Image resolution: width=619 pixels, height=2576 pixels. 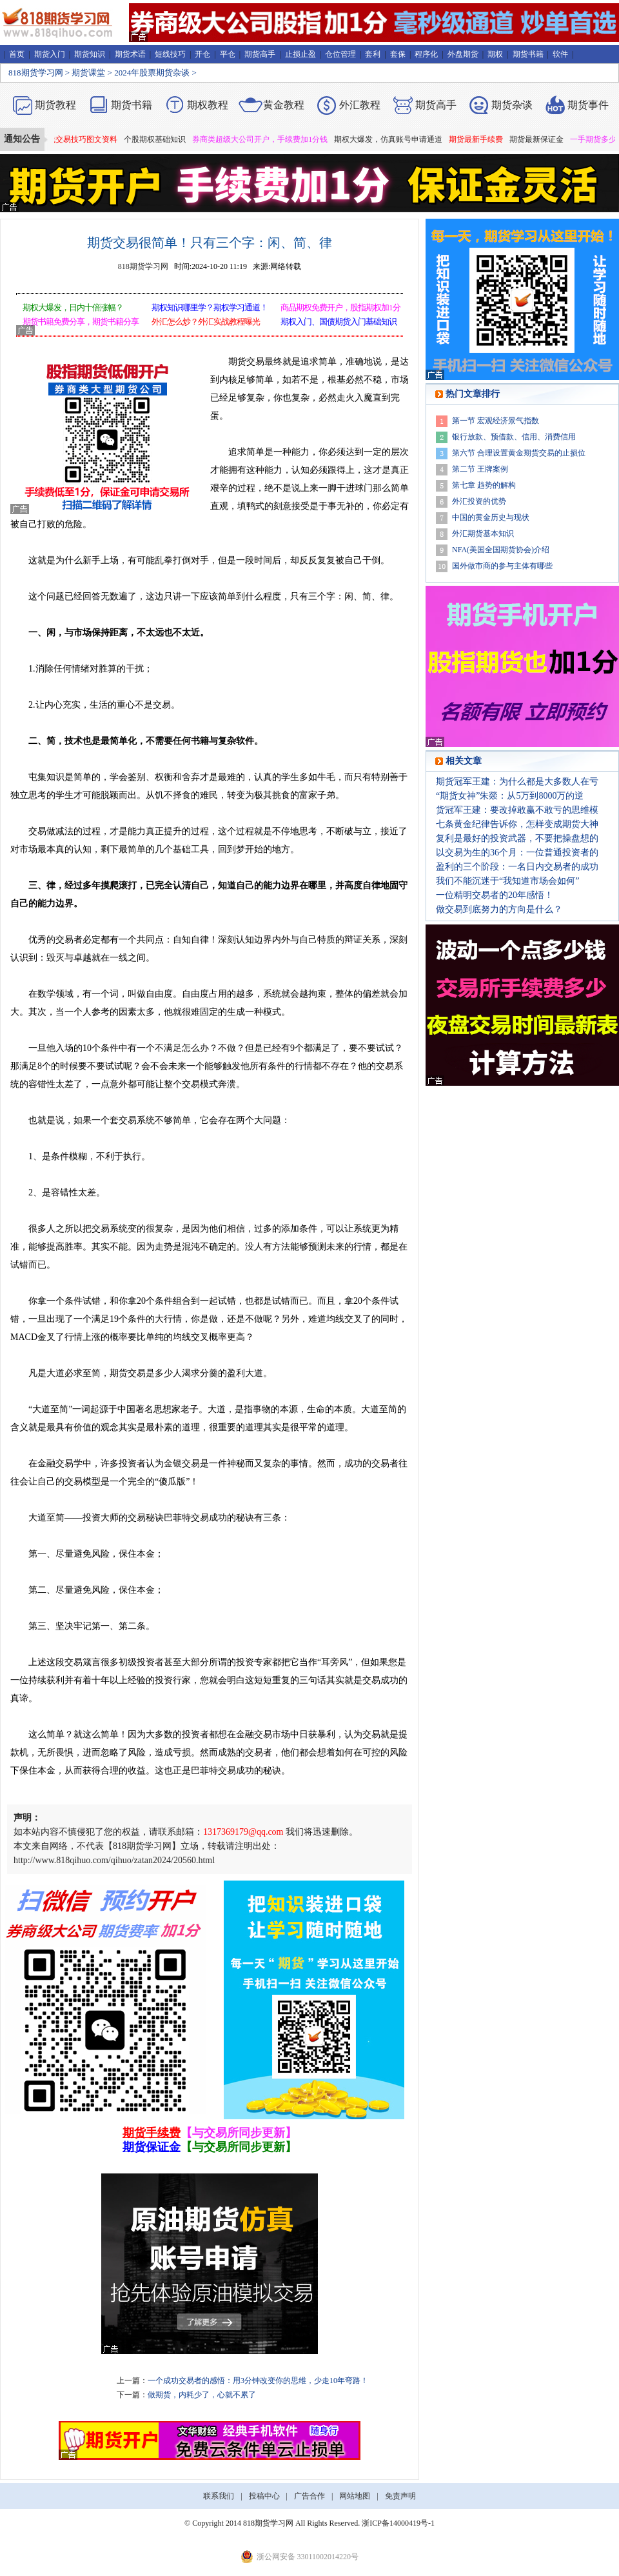 I want to click on 盈利的三个阶段：一名日内交易者的成功, so click(x=517, y=867).